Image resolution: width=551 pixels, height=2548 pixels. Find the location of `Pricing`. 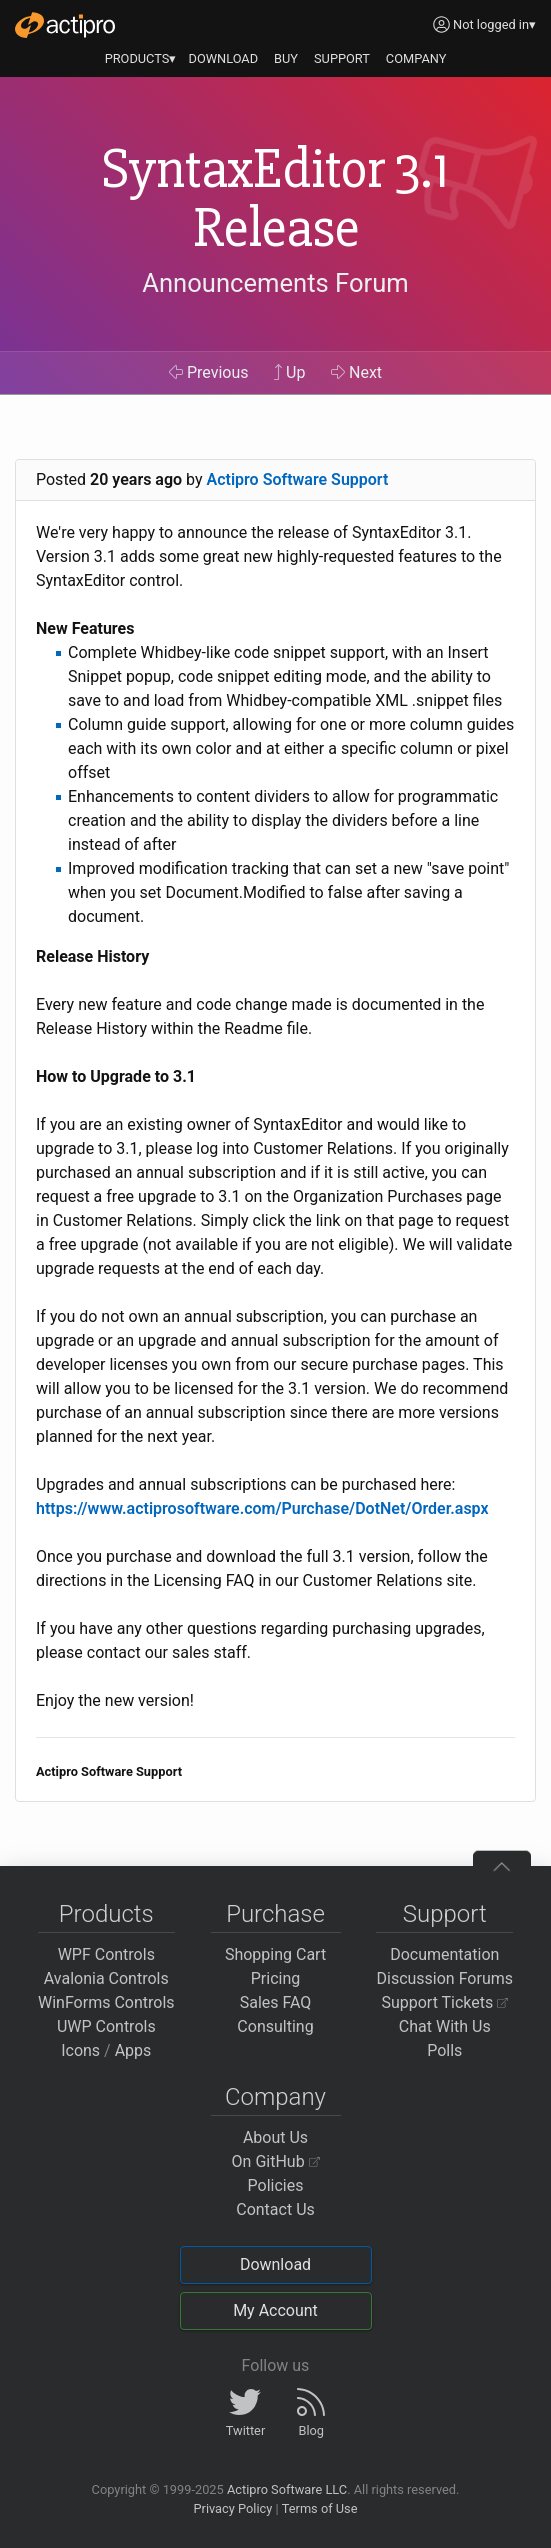

Pricing is located at coordinates (276, 1978).